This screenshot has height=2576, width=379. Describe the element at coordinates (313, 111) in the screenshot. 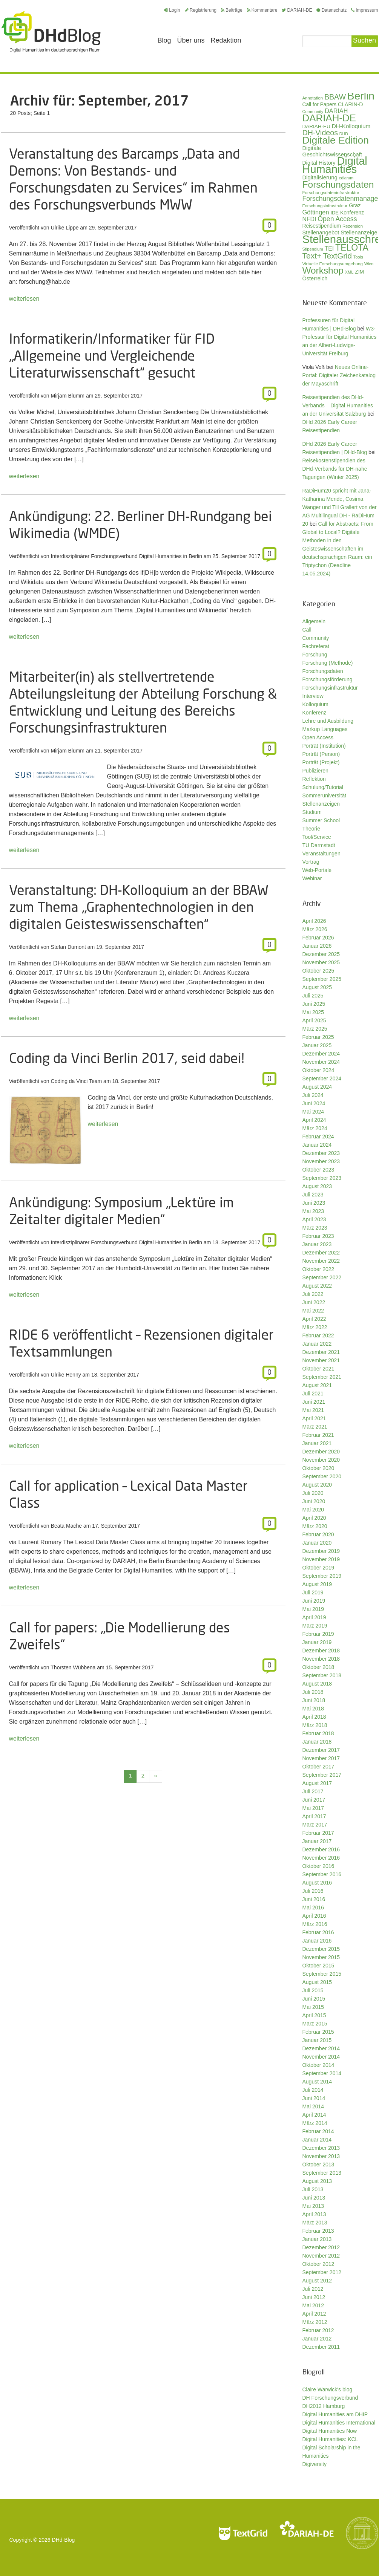

I see `Community [Community (26 Einträge)]` at that location.